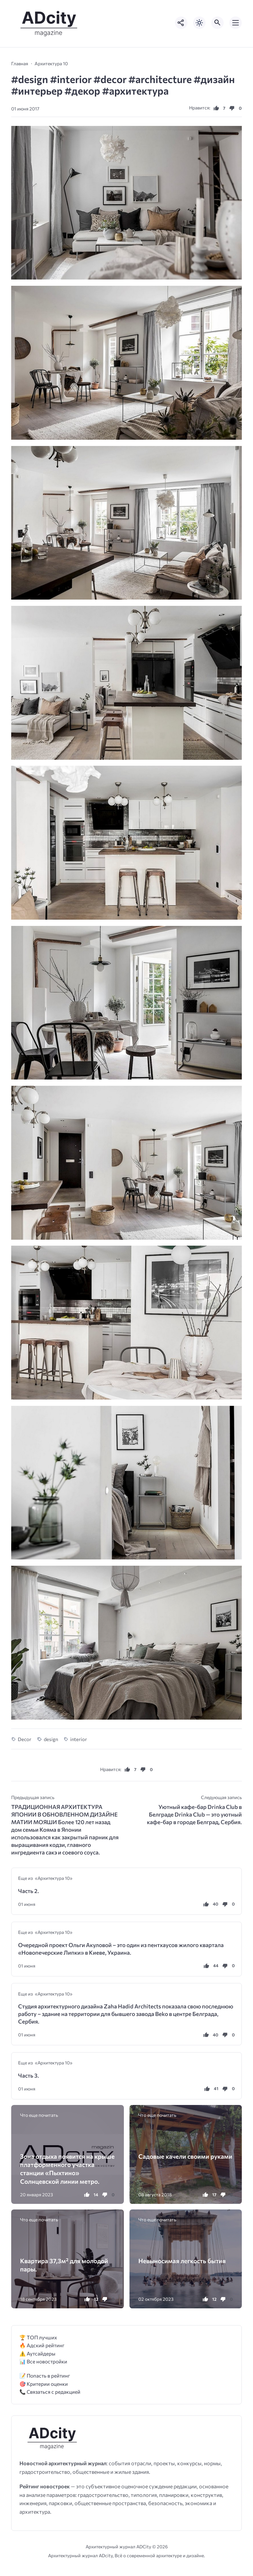 The image size is (253, 2576). Describe the element at coordinates (44, 2375) in the screenshot. I see `📝 Попасть в рейтинг` at that location.